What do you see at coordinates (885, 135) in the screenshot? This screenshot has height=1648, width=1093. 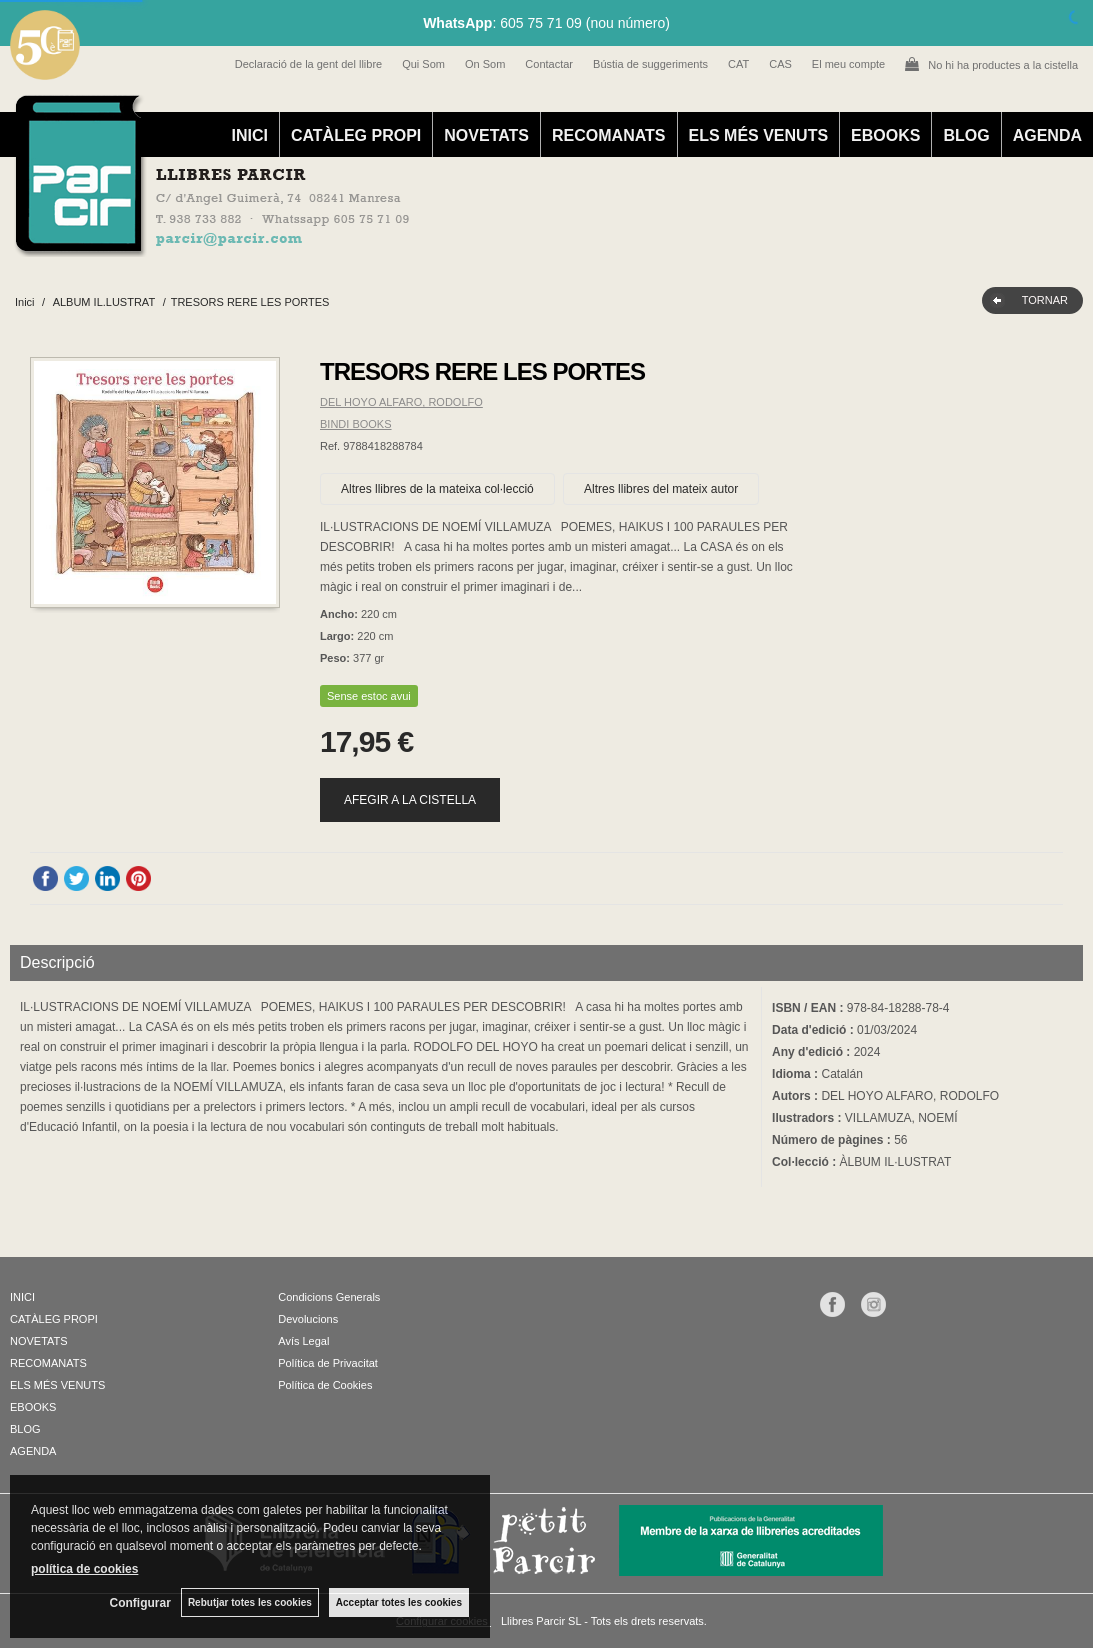 I see `EBOOKS` at bounding box center [885, 135].